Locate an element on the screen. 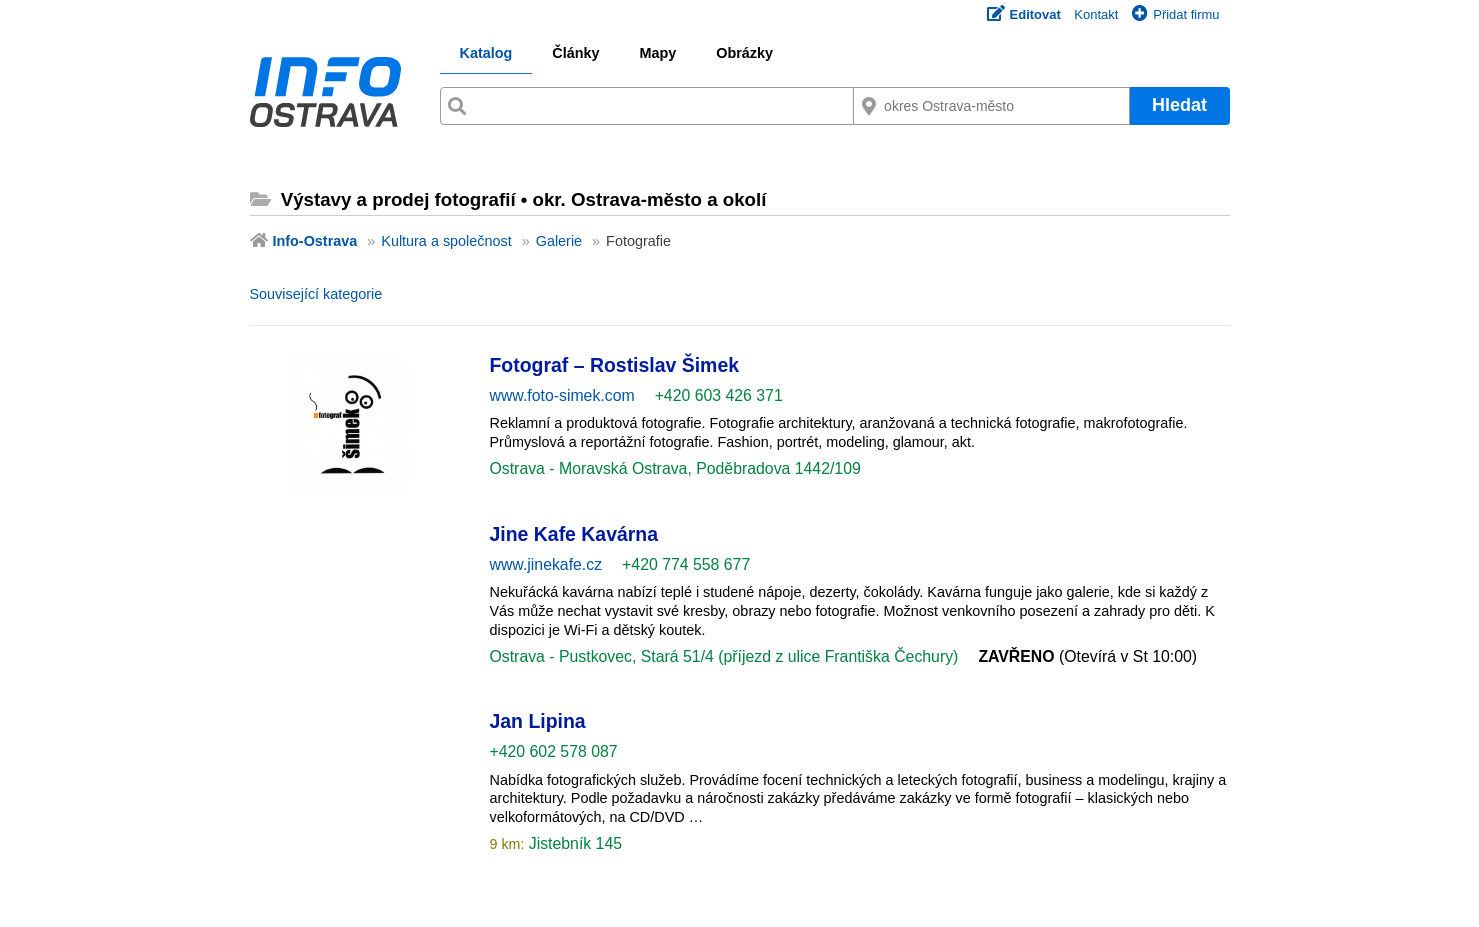 The image size is (1479, 927). Jistebník 145 is located at coordinates (573, 843).